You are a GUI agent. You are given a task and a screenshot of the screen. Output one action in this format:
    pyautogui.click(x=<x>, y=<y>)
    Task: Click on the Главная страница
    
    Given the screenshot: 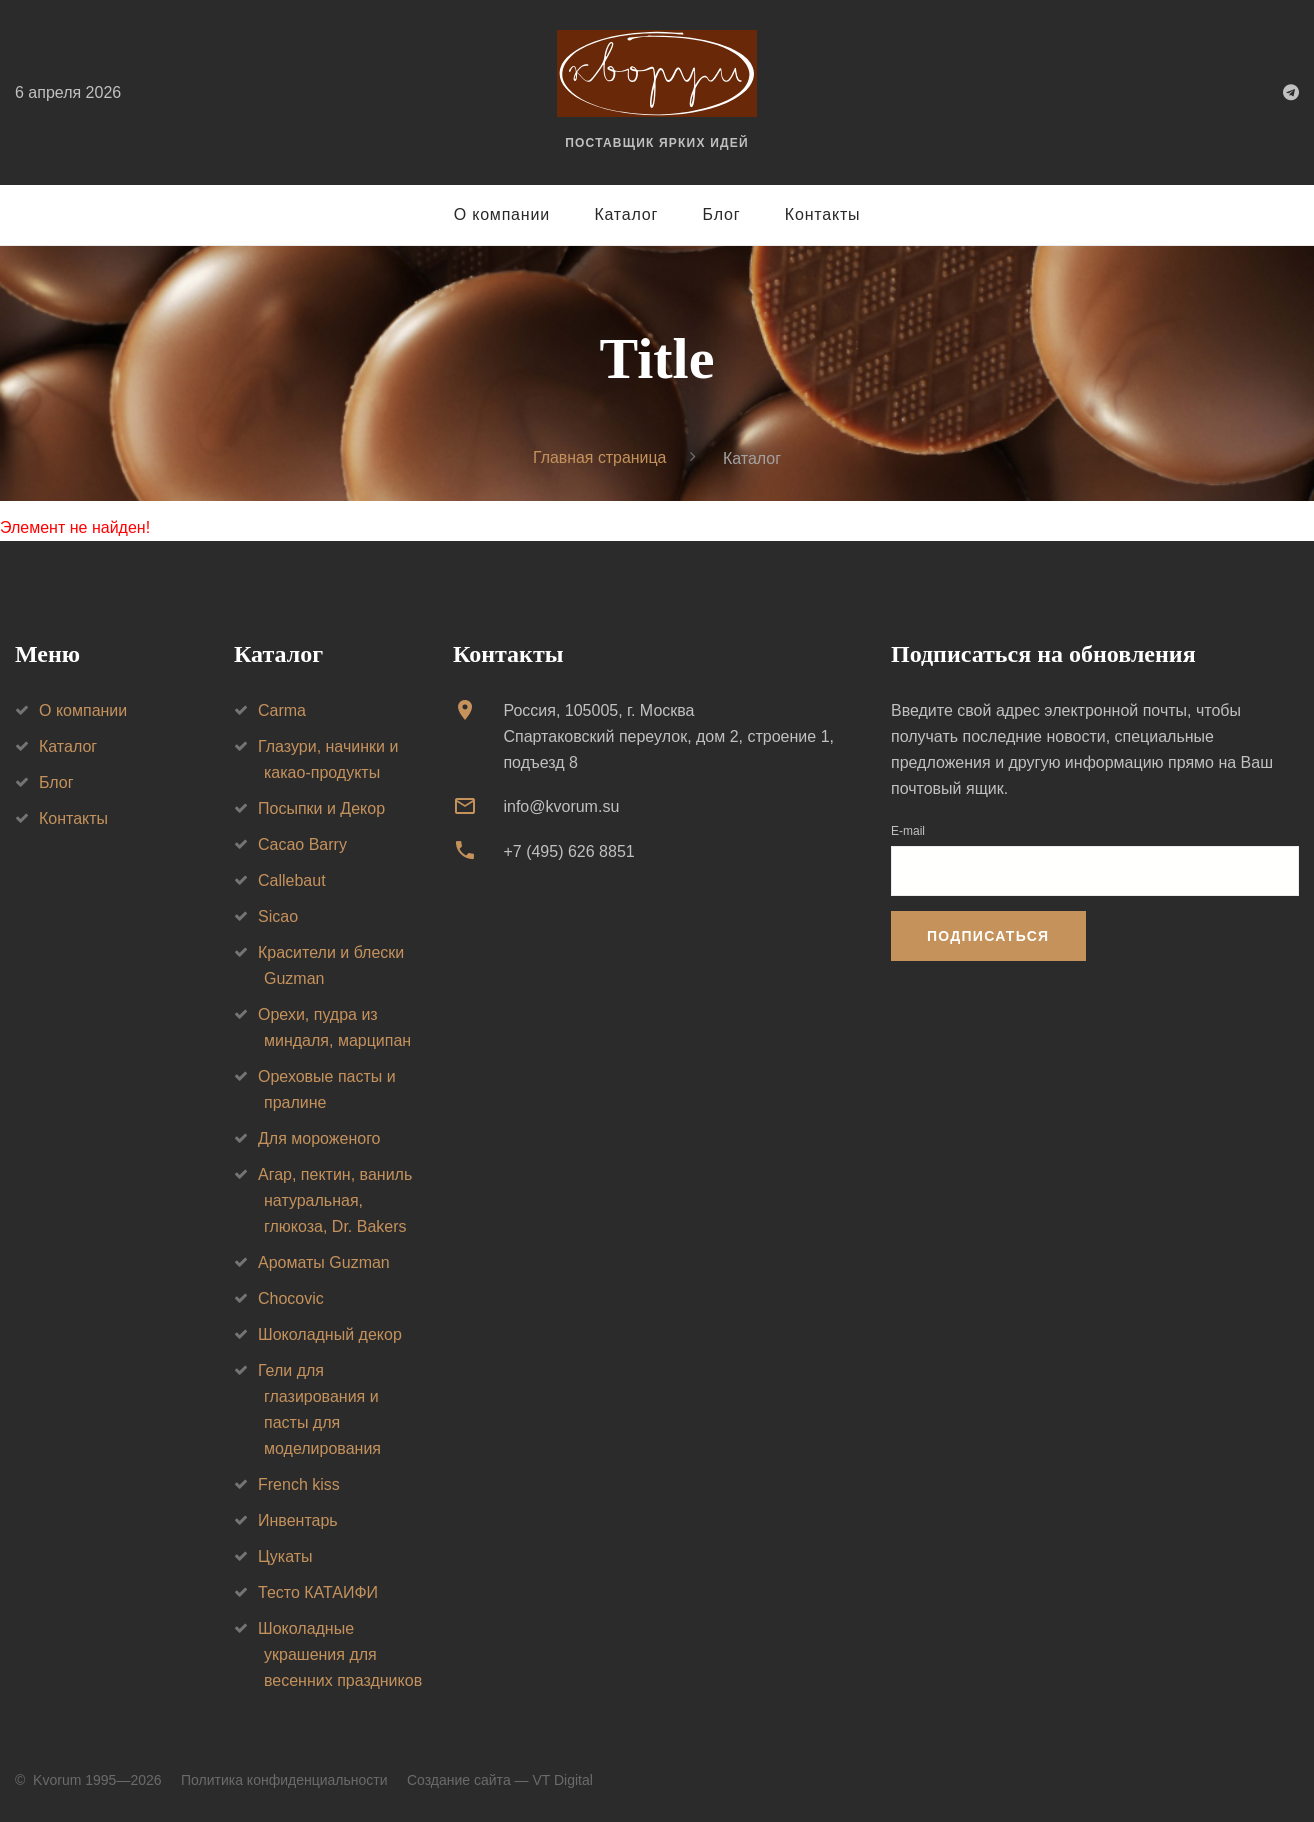 What is the action you would take?
    pyautogui.click(x=600, y=457)
    